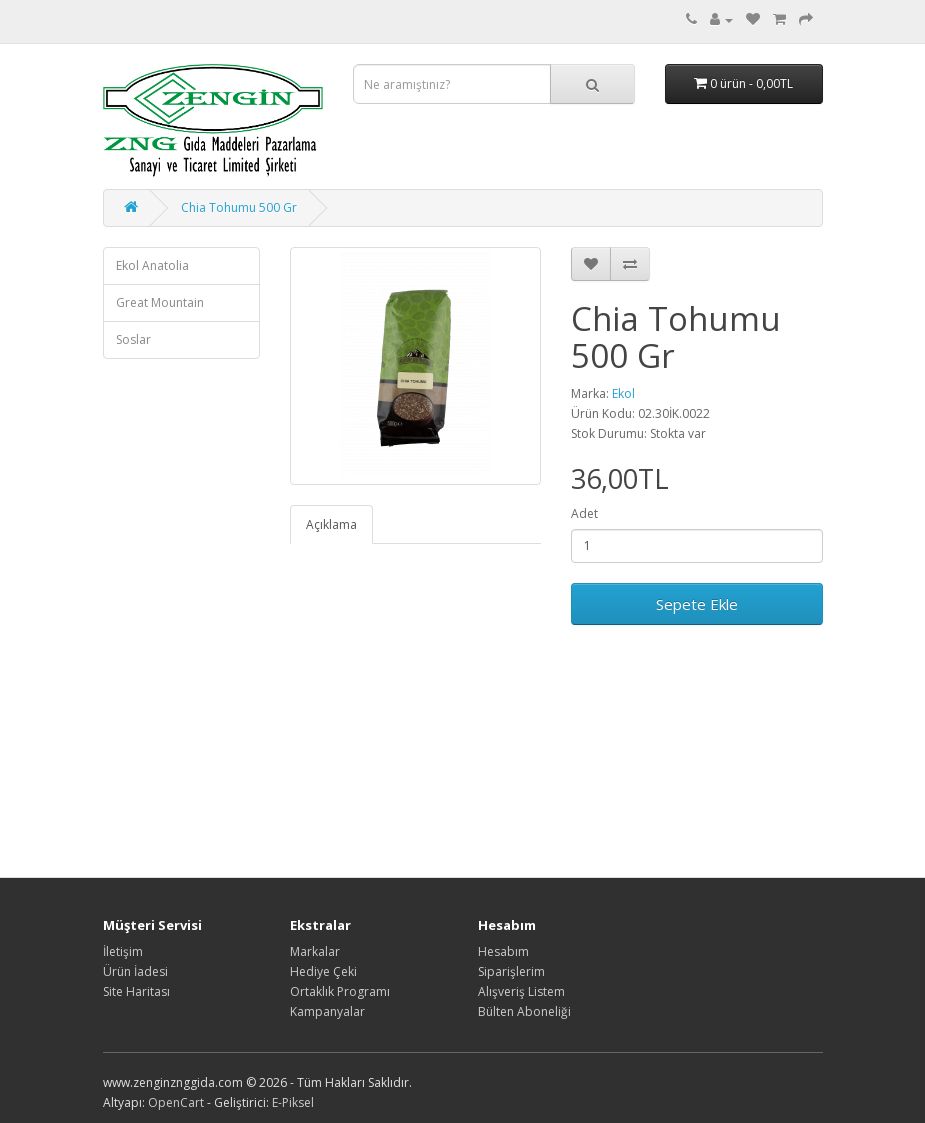  What do you see at coordinates (152, 265) in the screenshot?
I see `Ekol Anatolia` at bounding box center [152, 265].